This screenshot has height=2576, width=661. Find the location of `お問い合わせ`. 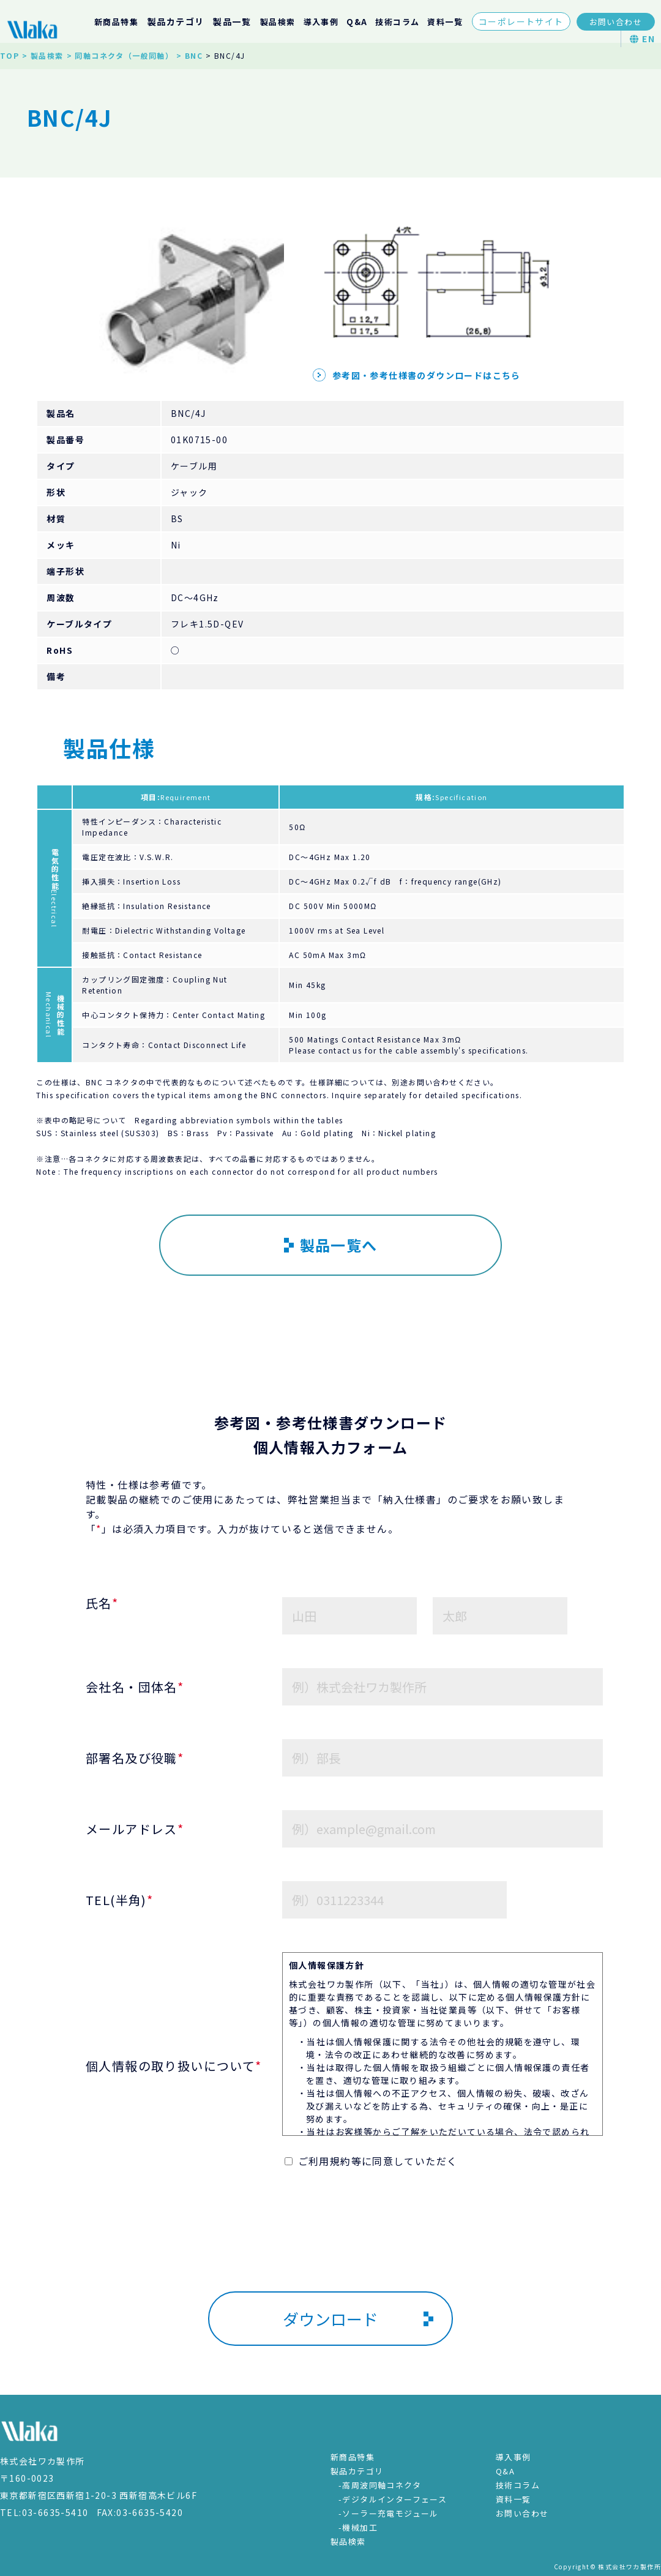

お問い合わせ is located at coordinates (615, 22).